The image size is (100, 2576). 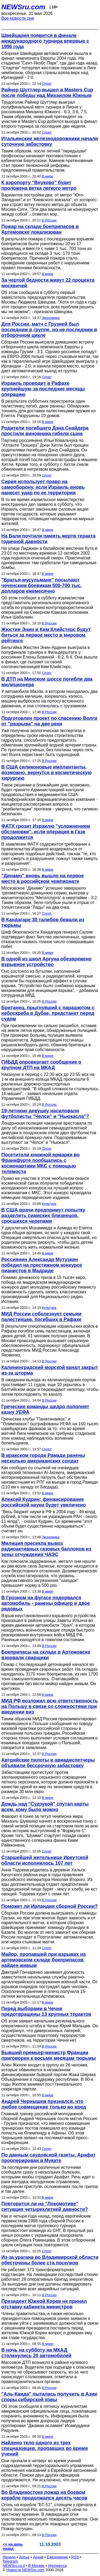 I want to click on На Бали почтили память жертв теракта годичной давности, so click(x=48, y=538).